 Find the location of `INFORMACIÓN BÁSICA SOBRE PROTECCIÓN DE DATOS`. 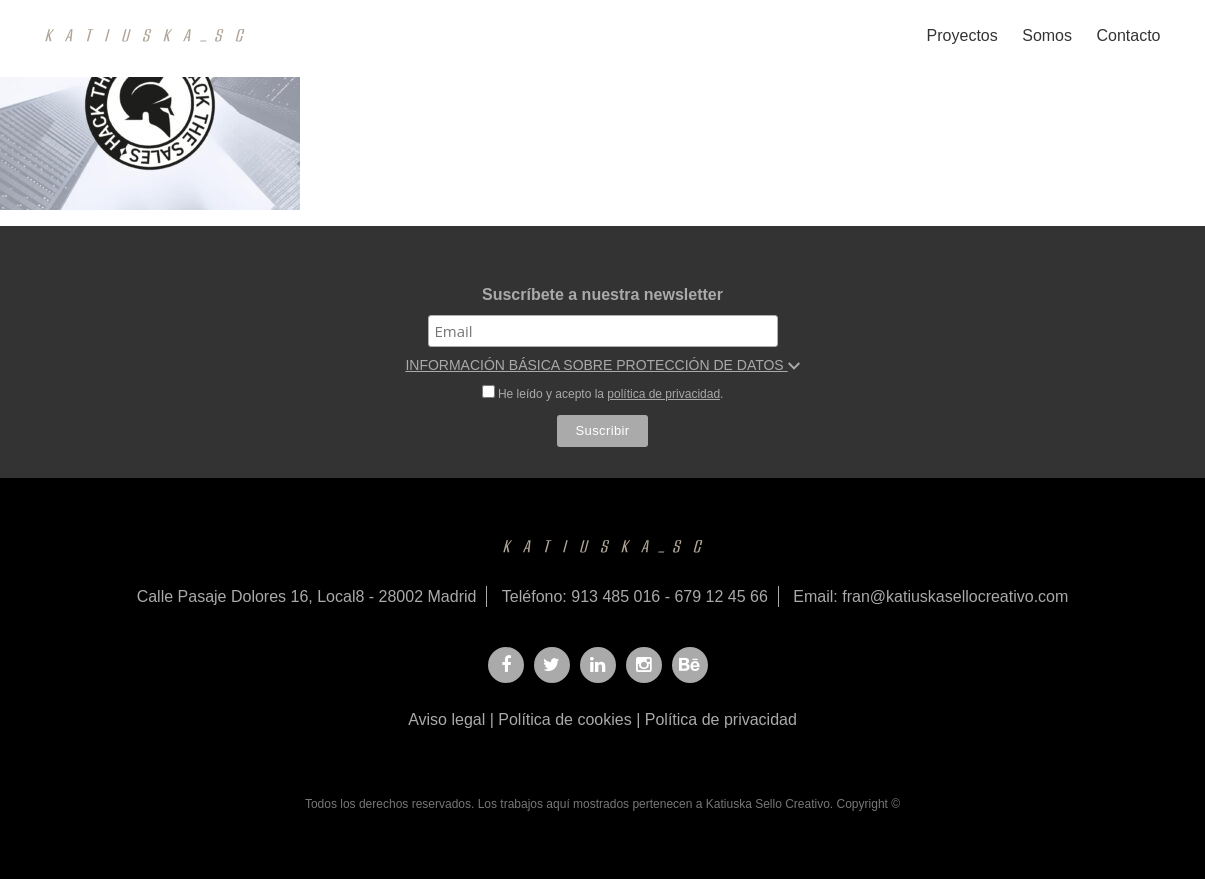

INFORMACIÓN BÁSICA SOBRE PROTECCIÓN DE DATOS is located at coordinates (602, 365).